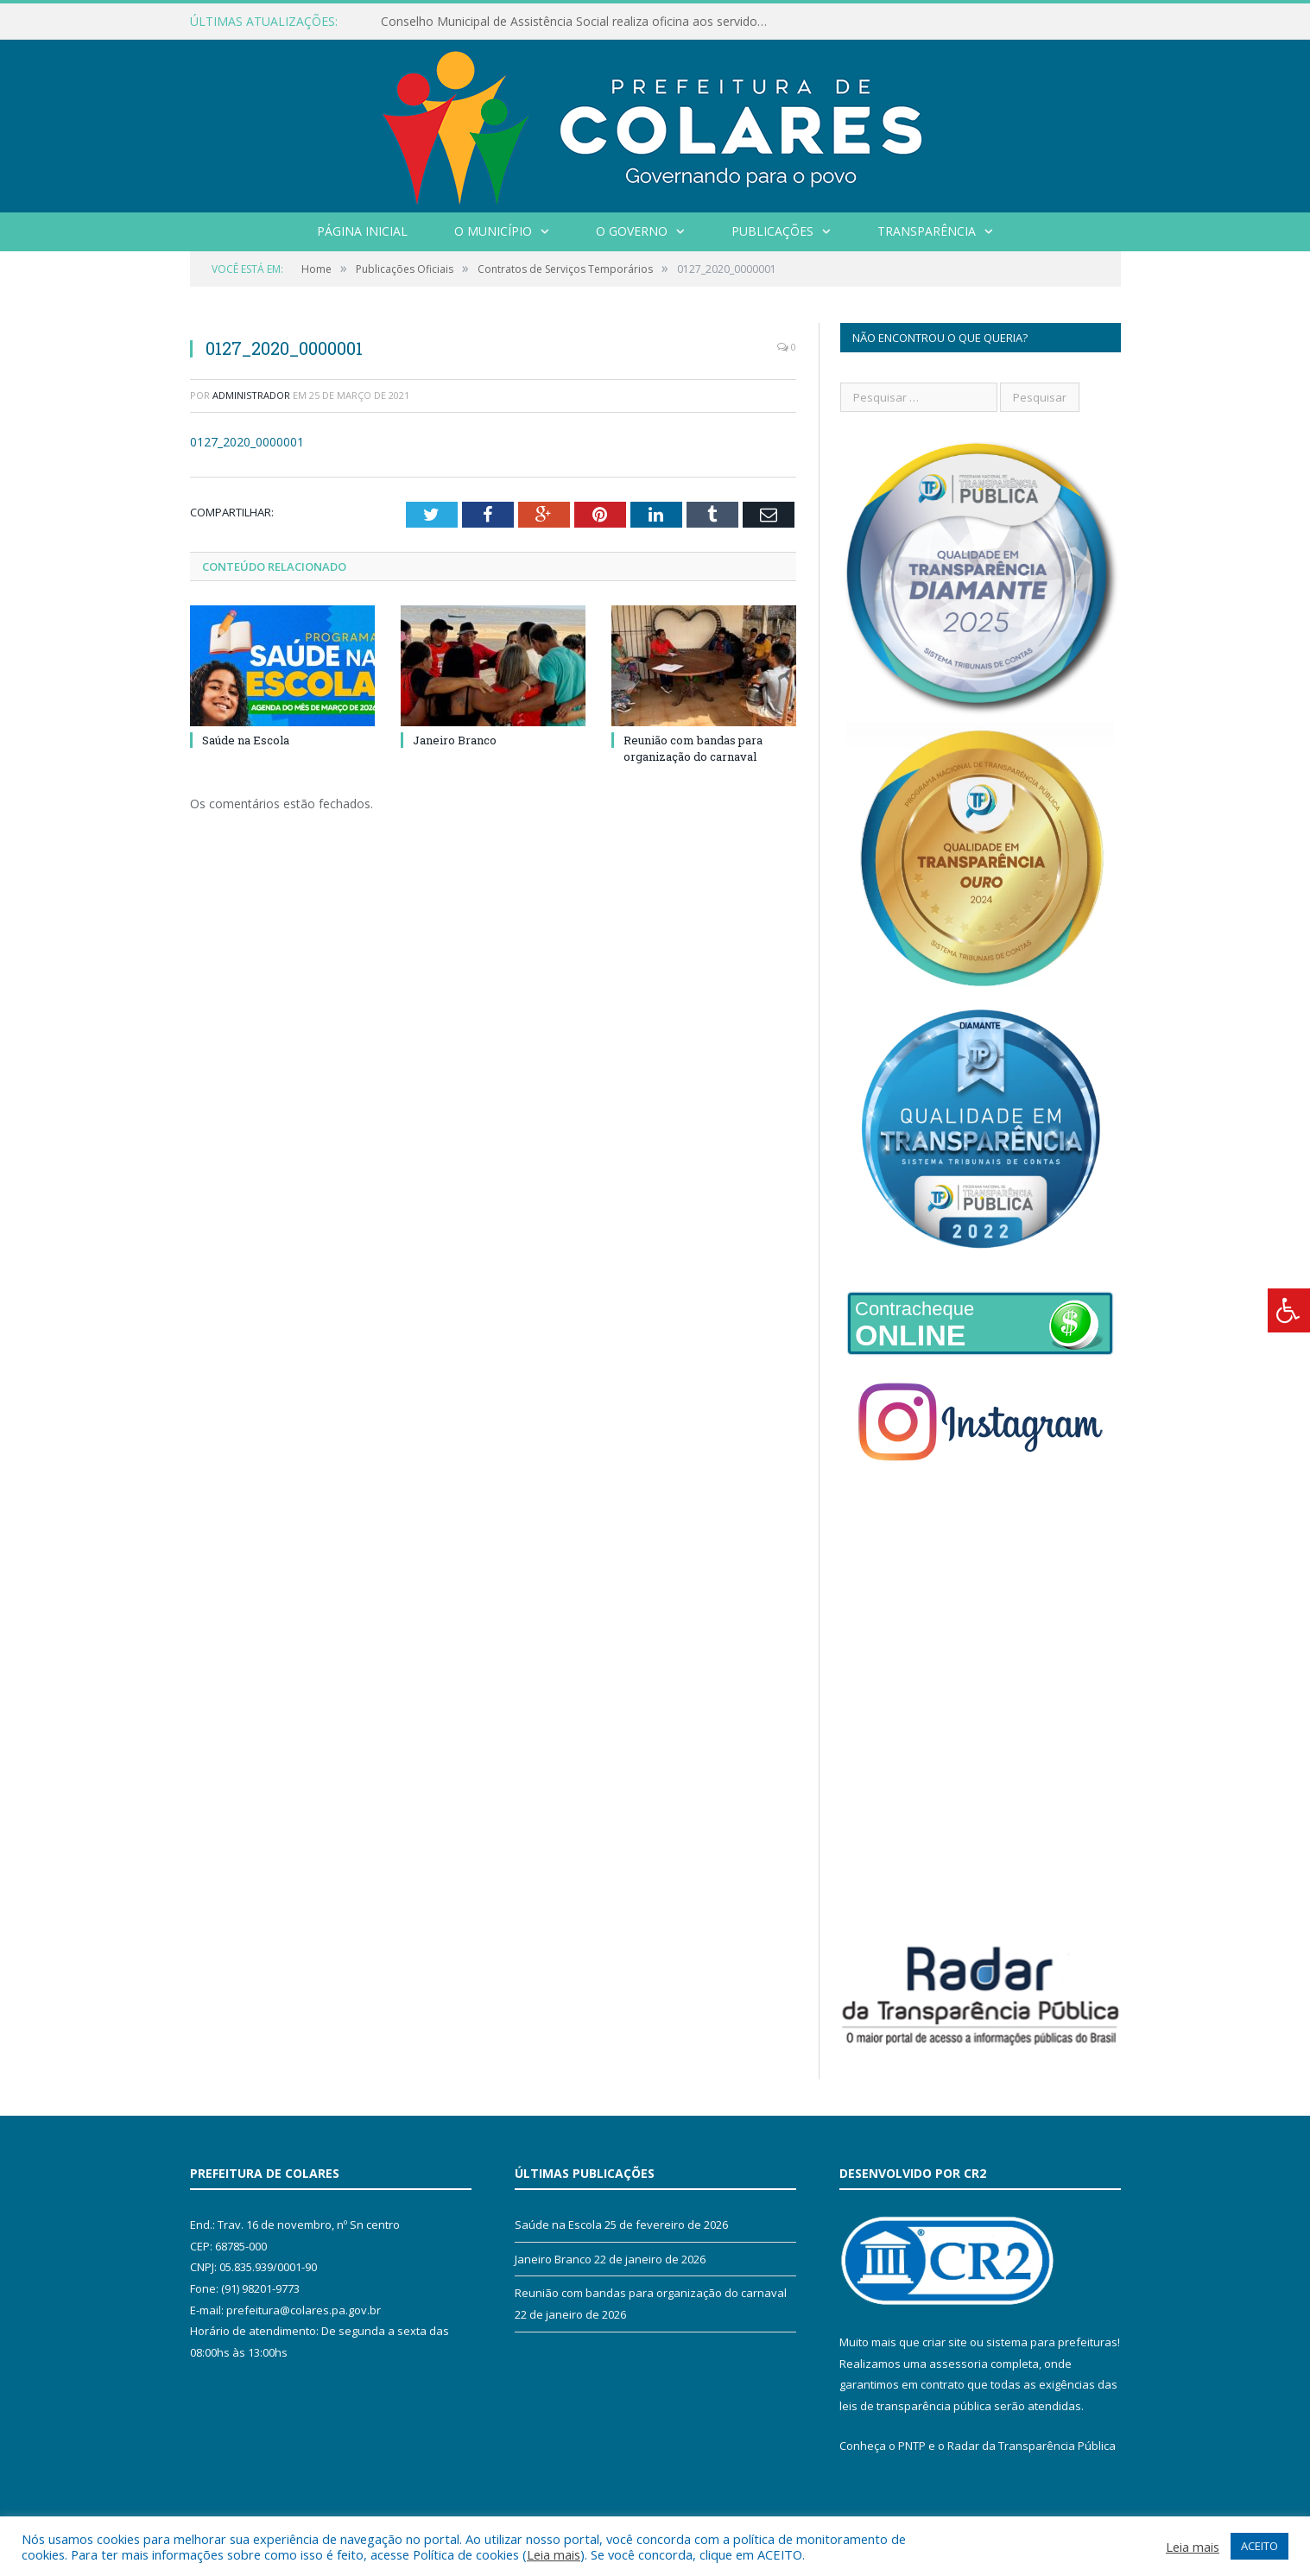 The image size is (1310, 2576). I want to click on Publicações, so click(772, 231).